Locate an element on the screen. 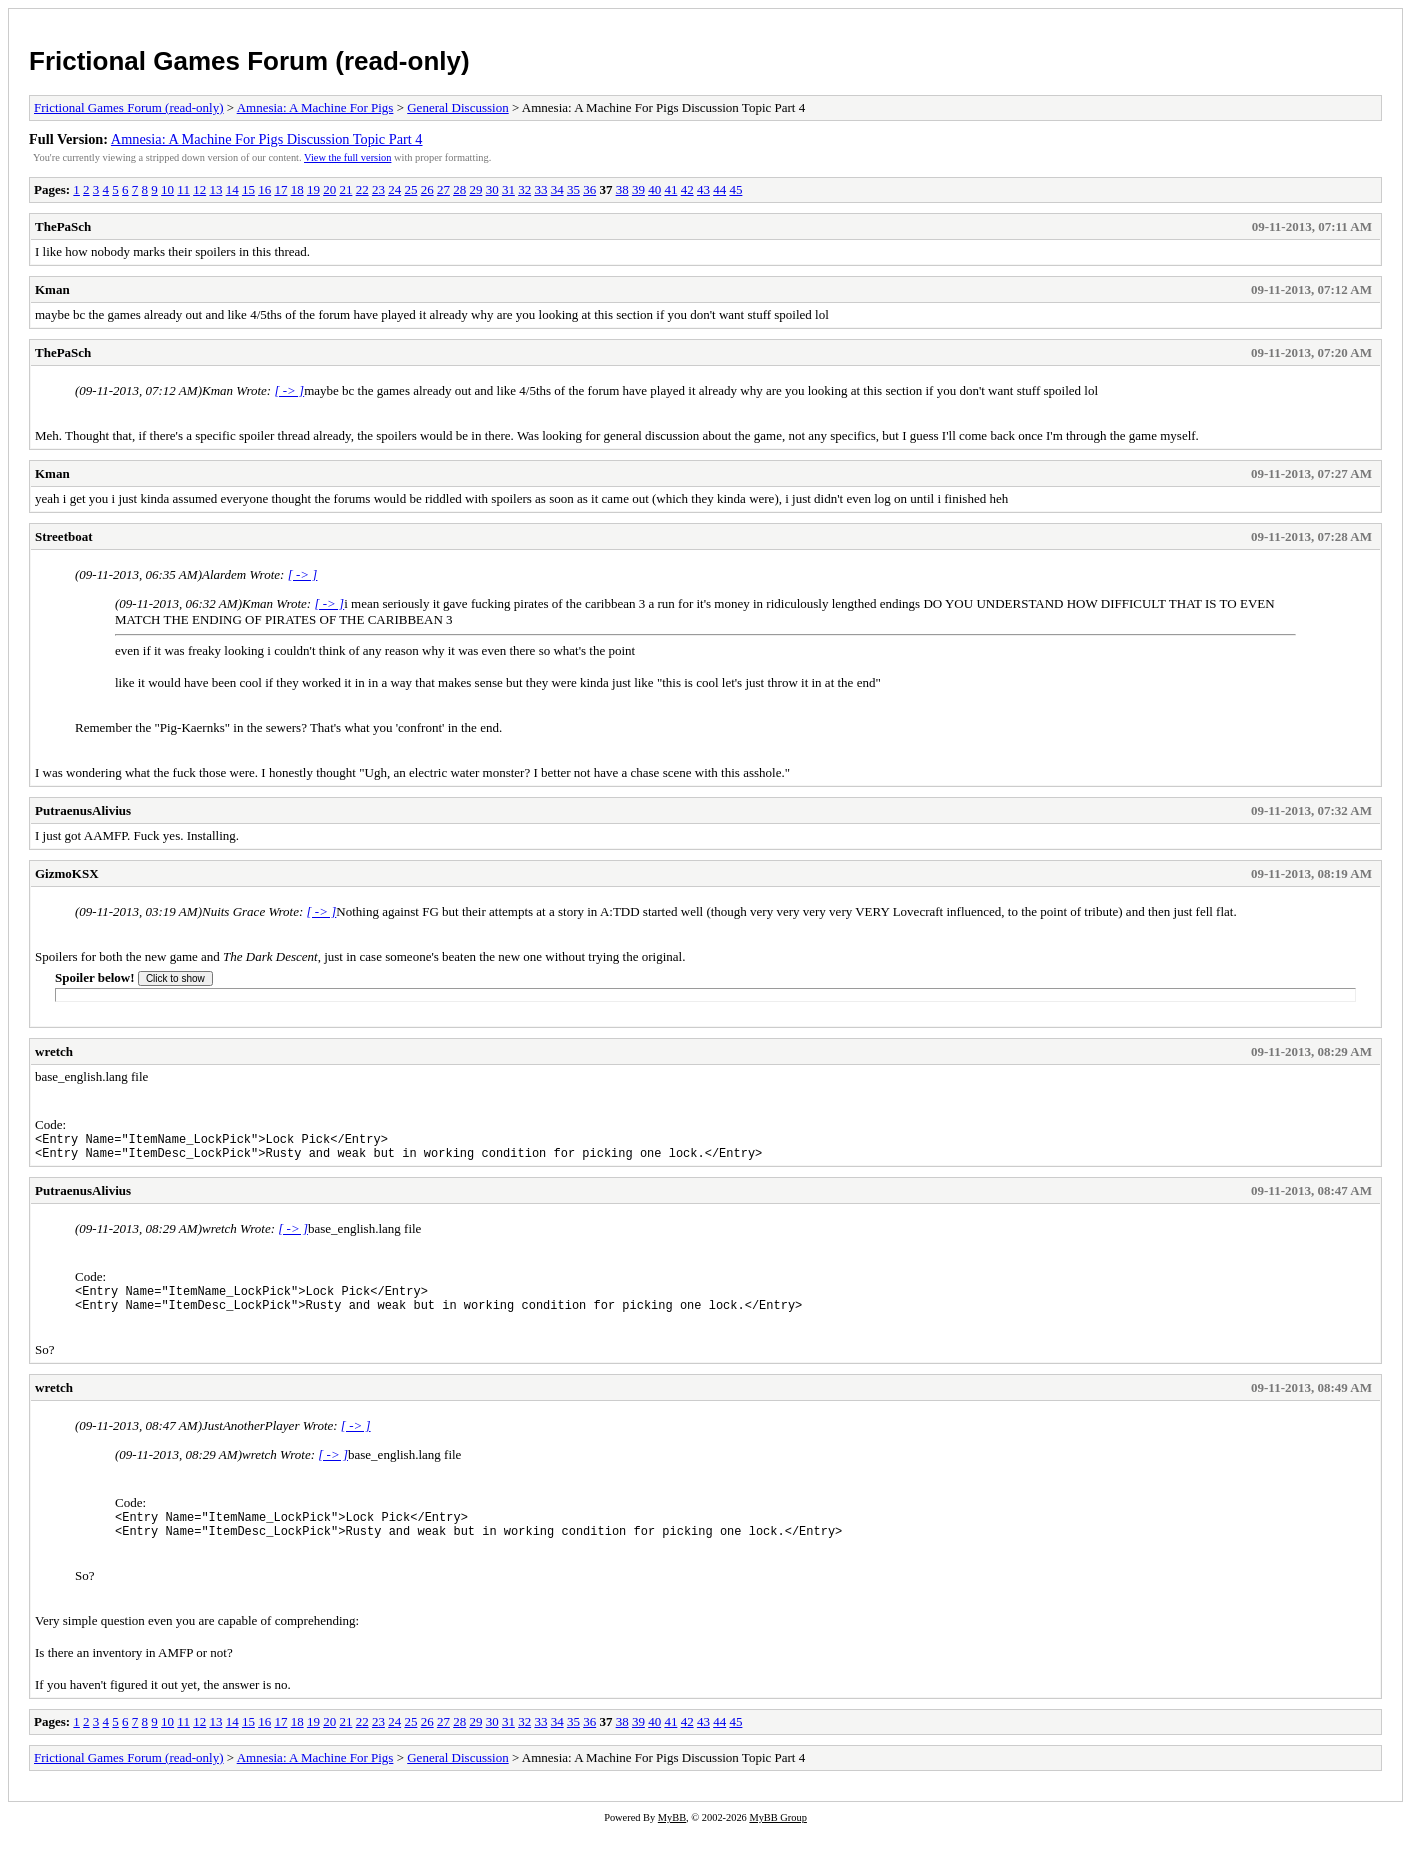 Image resolution: width=1411 pixels, height=1849 pixels. 43 is located at coordinates (703, 189).